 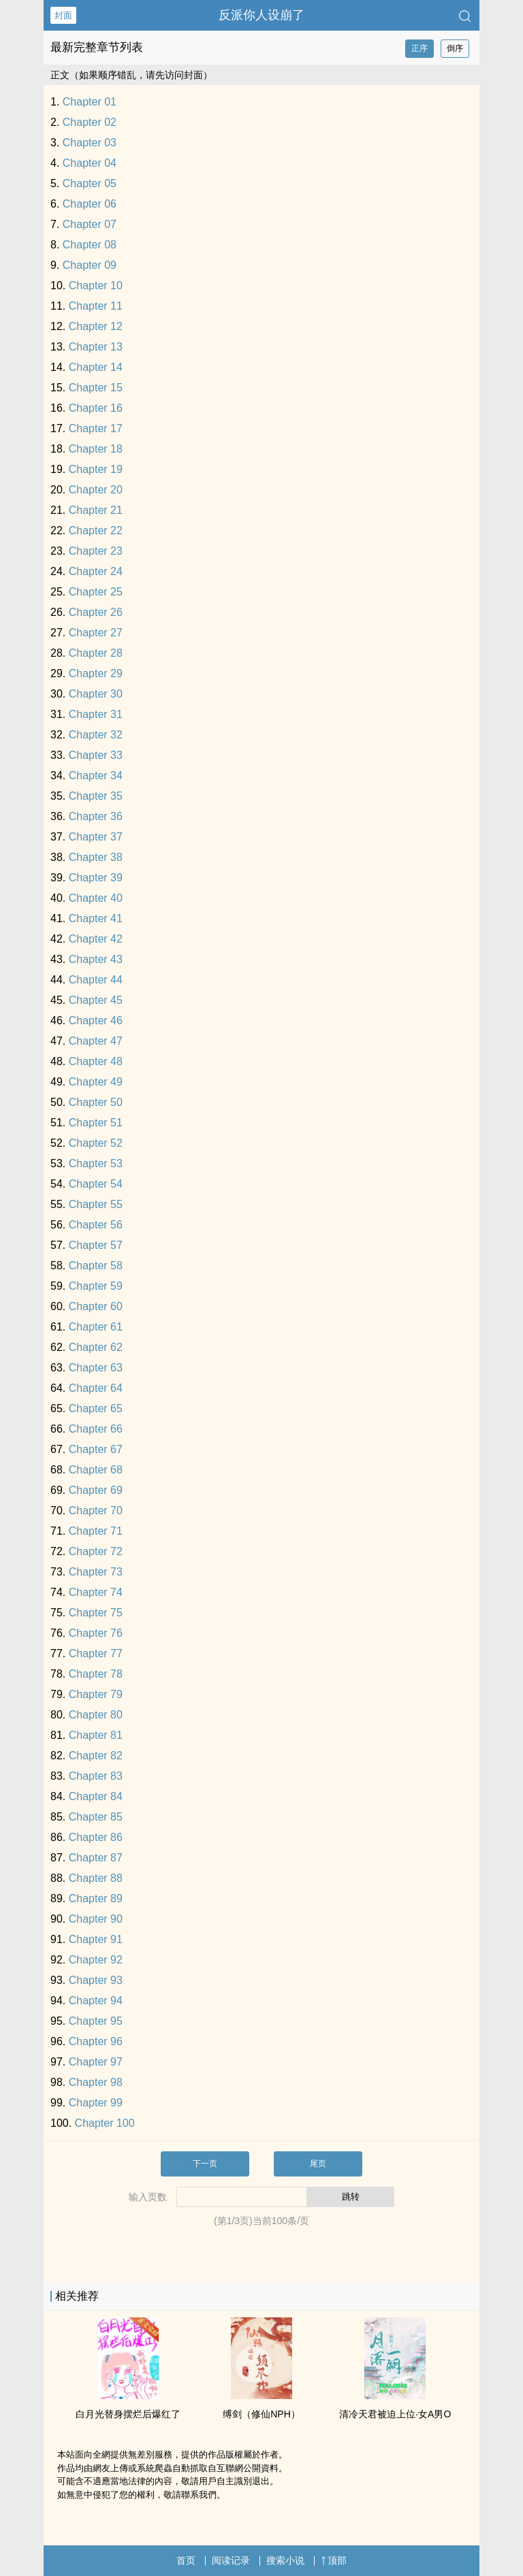 What do you see at coordinates (96, 673) in the screenshot?
I see `Chapter 29` at bounding box center [96, 673].